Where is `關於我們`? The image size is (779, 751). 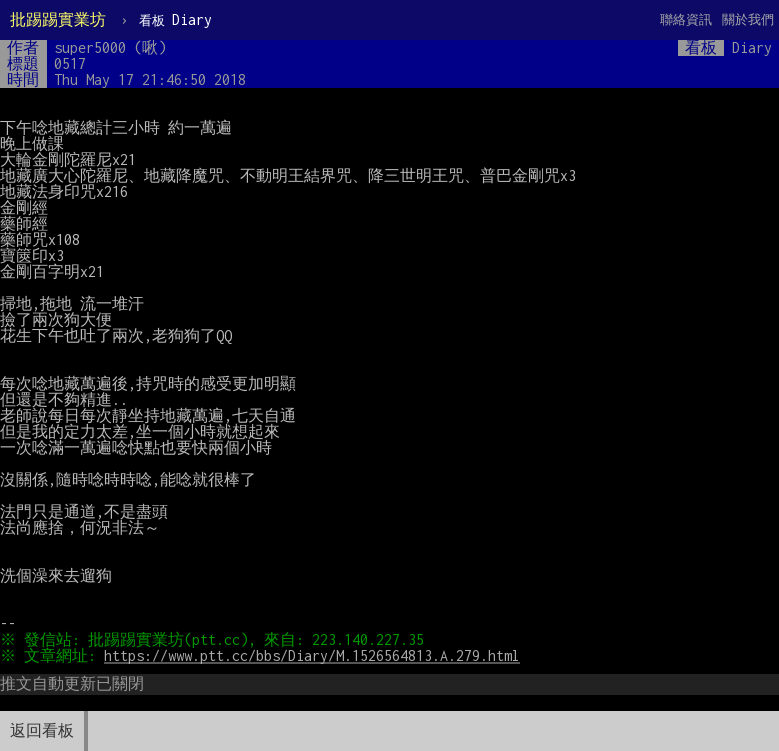
關於我們 is located at coordinates (748, 19).